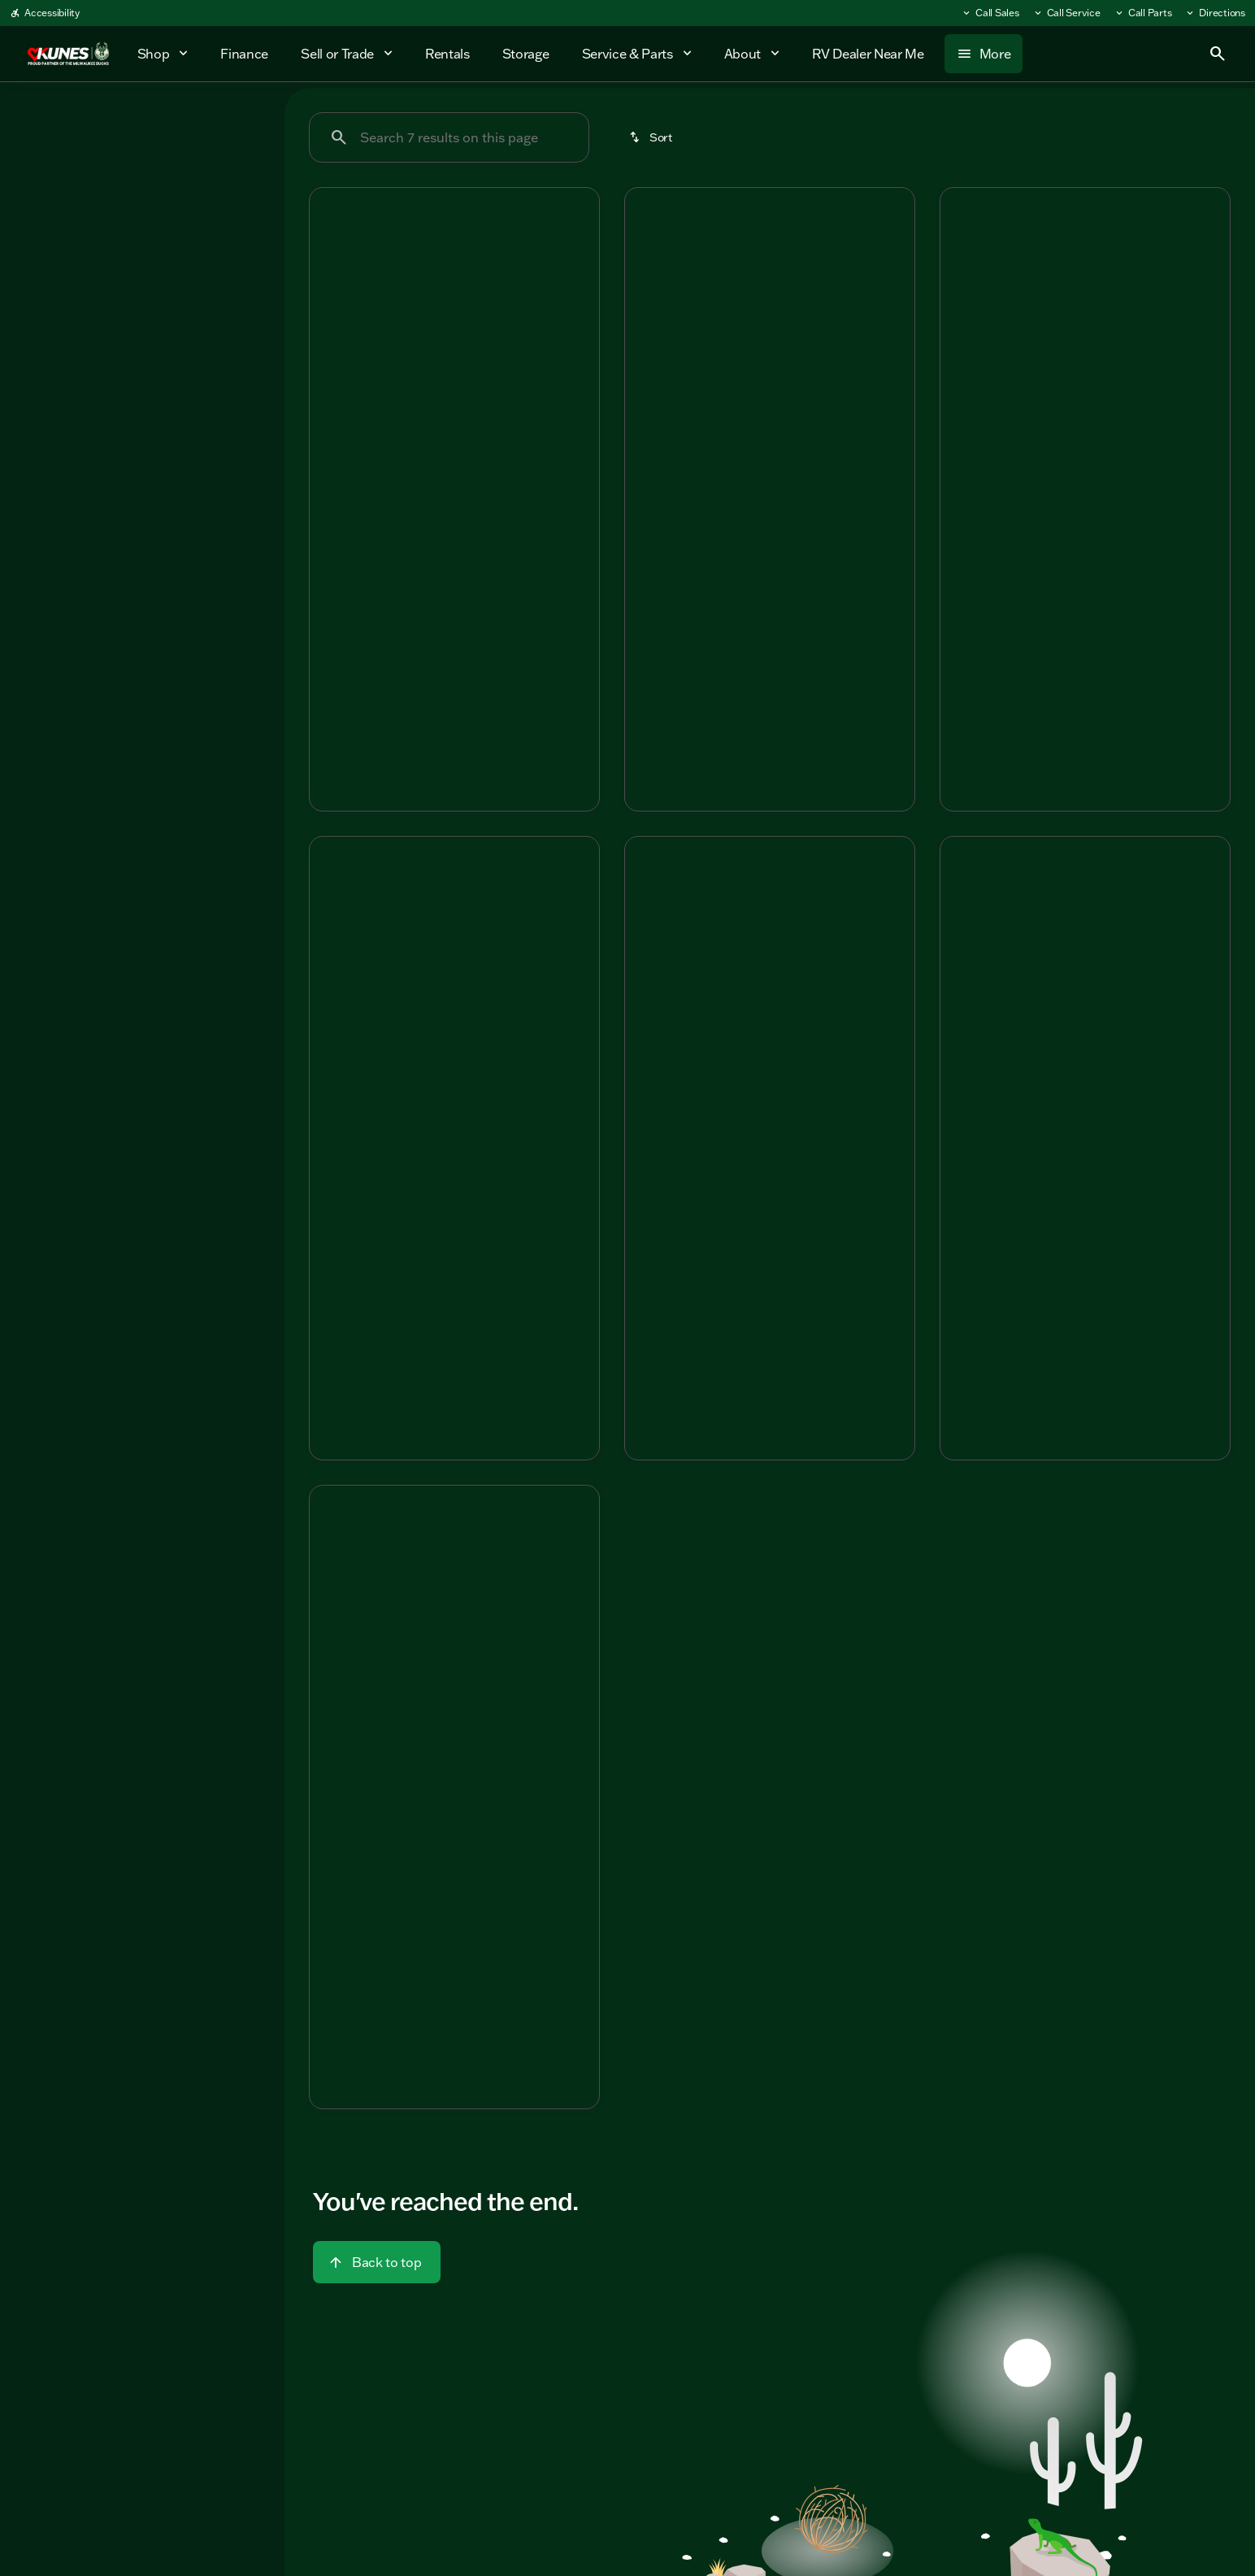  What do you see at coordinates (449, 137) in the screenshot?
I see `[Search 7 results on this page]` at bounding box center [449, 137].